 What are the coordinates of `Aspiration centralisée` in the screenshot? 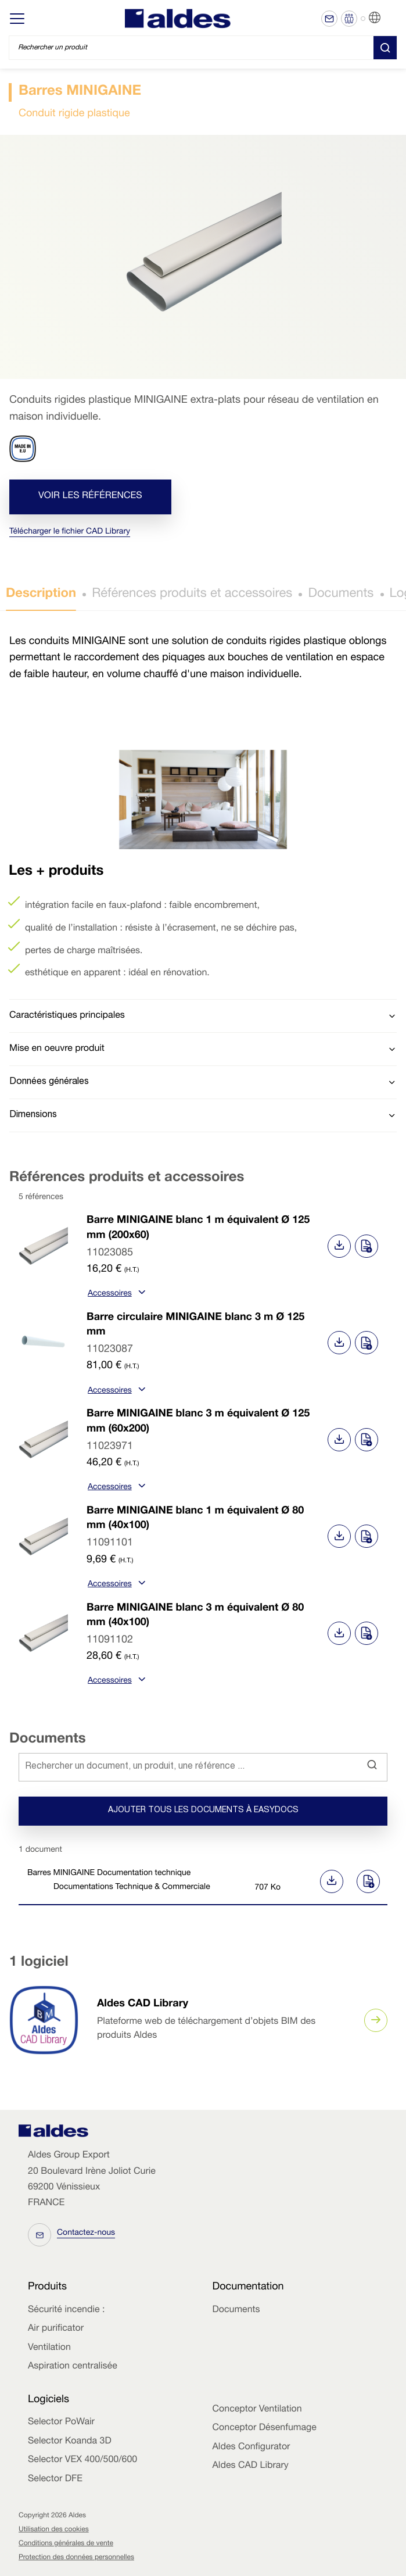 It's located at (72, 2366).